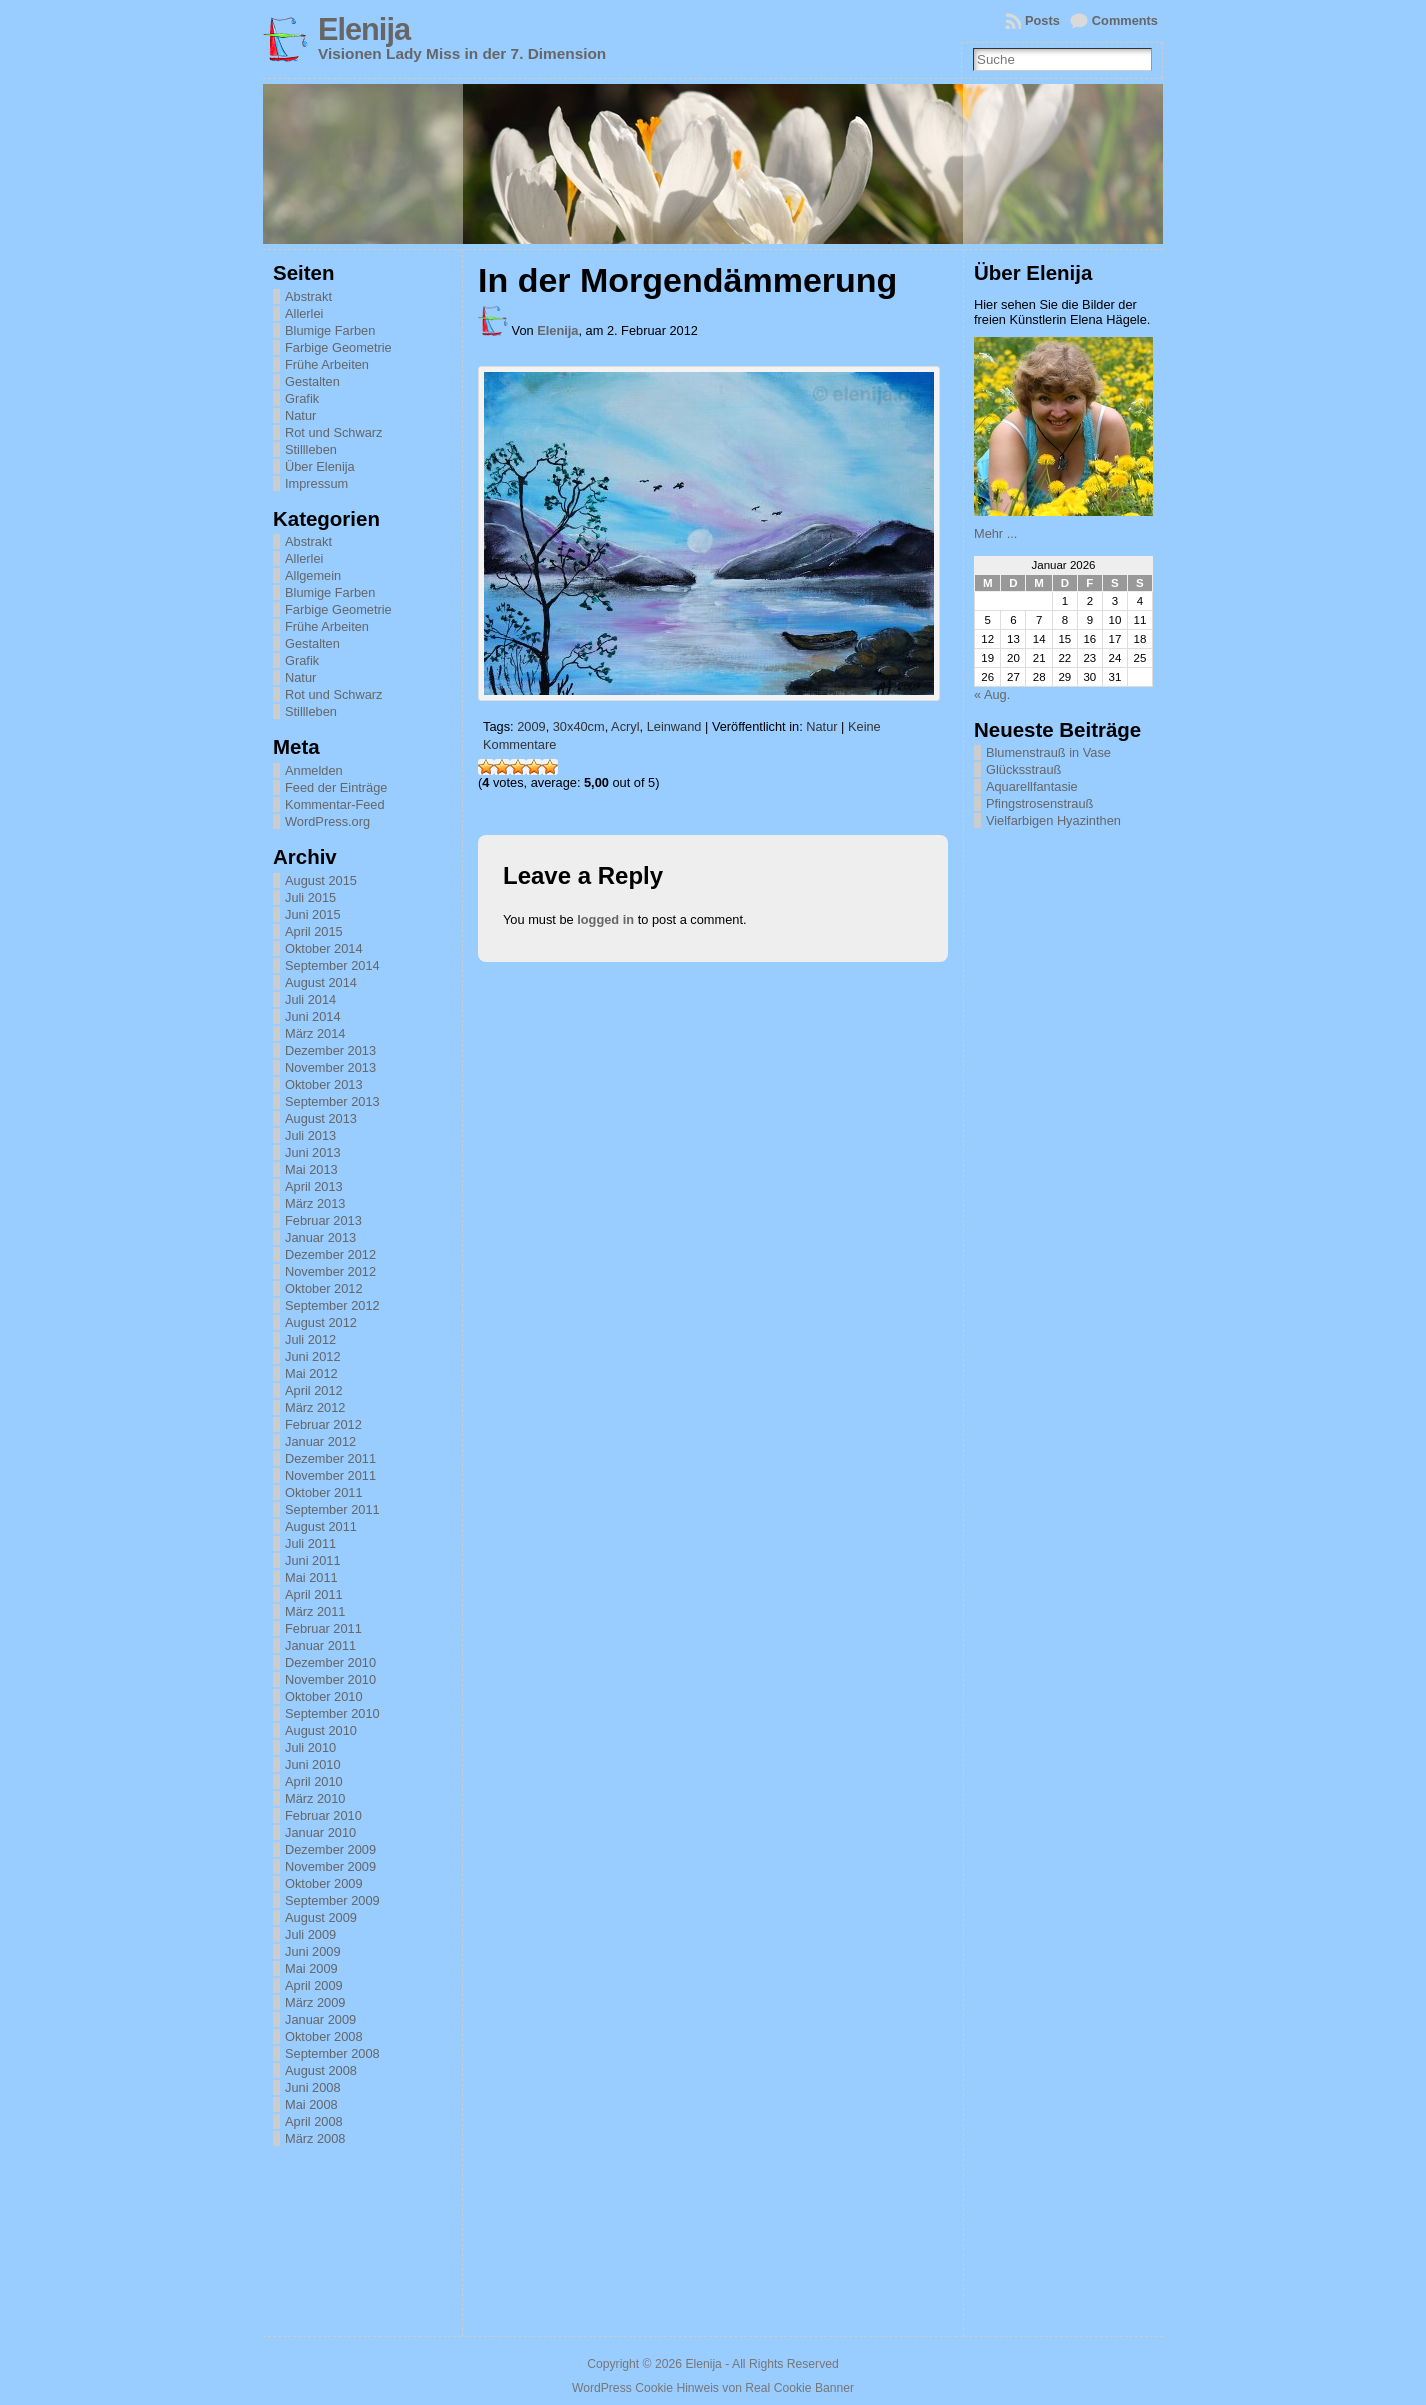 Image resolution: width=1426 pixels, height=2405 pixels. Describe the element at coordinates (324, 1084) in the screenshot. I see `Oktober 2013` at that location.